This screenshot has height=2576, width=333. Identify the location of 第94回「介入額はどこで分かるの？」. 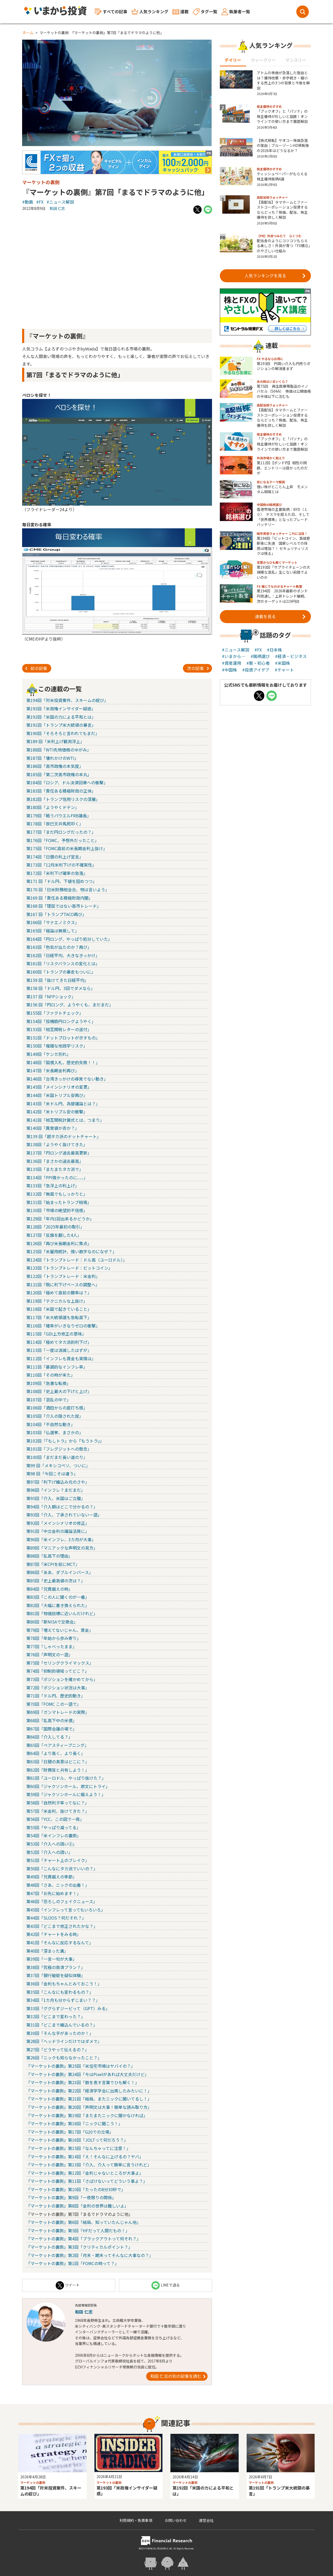
(62, 1506).